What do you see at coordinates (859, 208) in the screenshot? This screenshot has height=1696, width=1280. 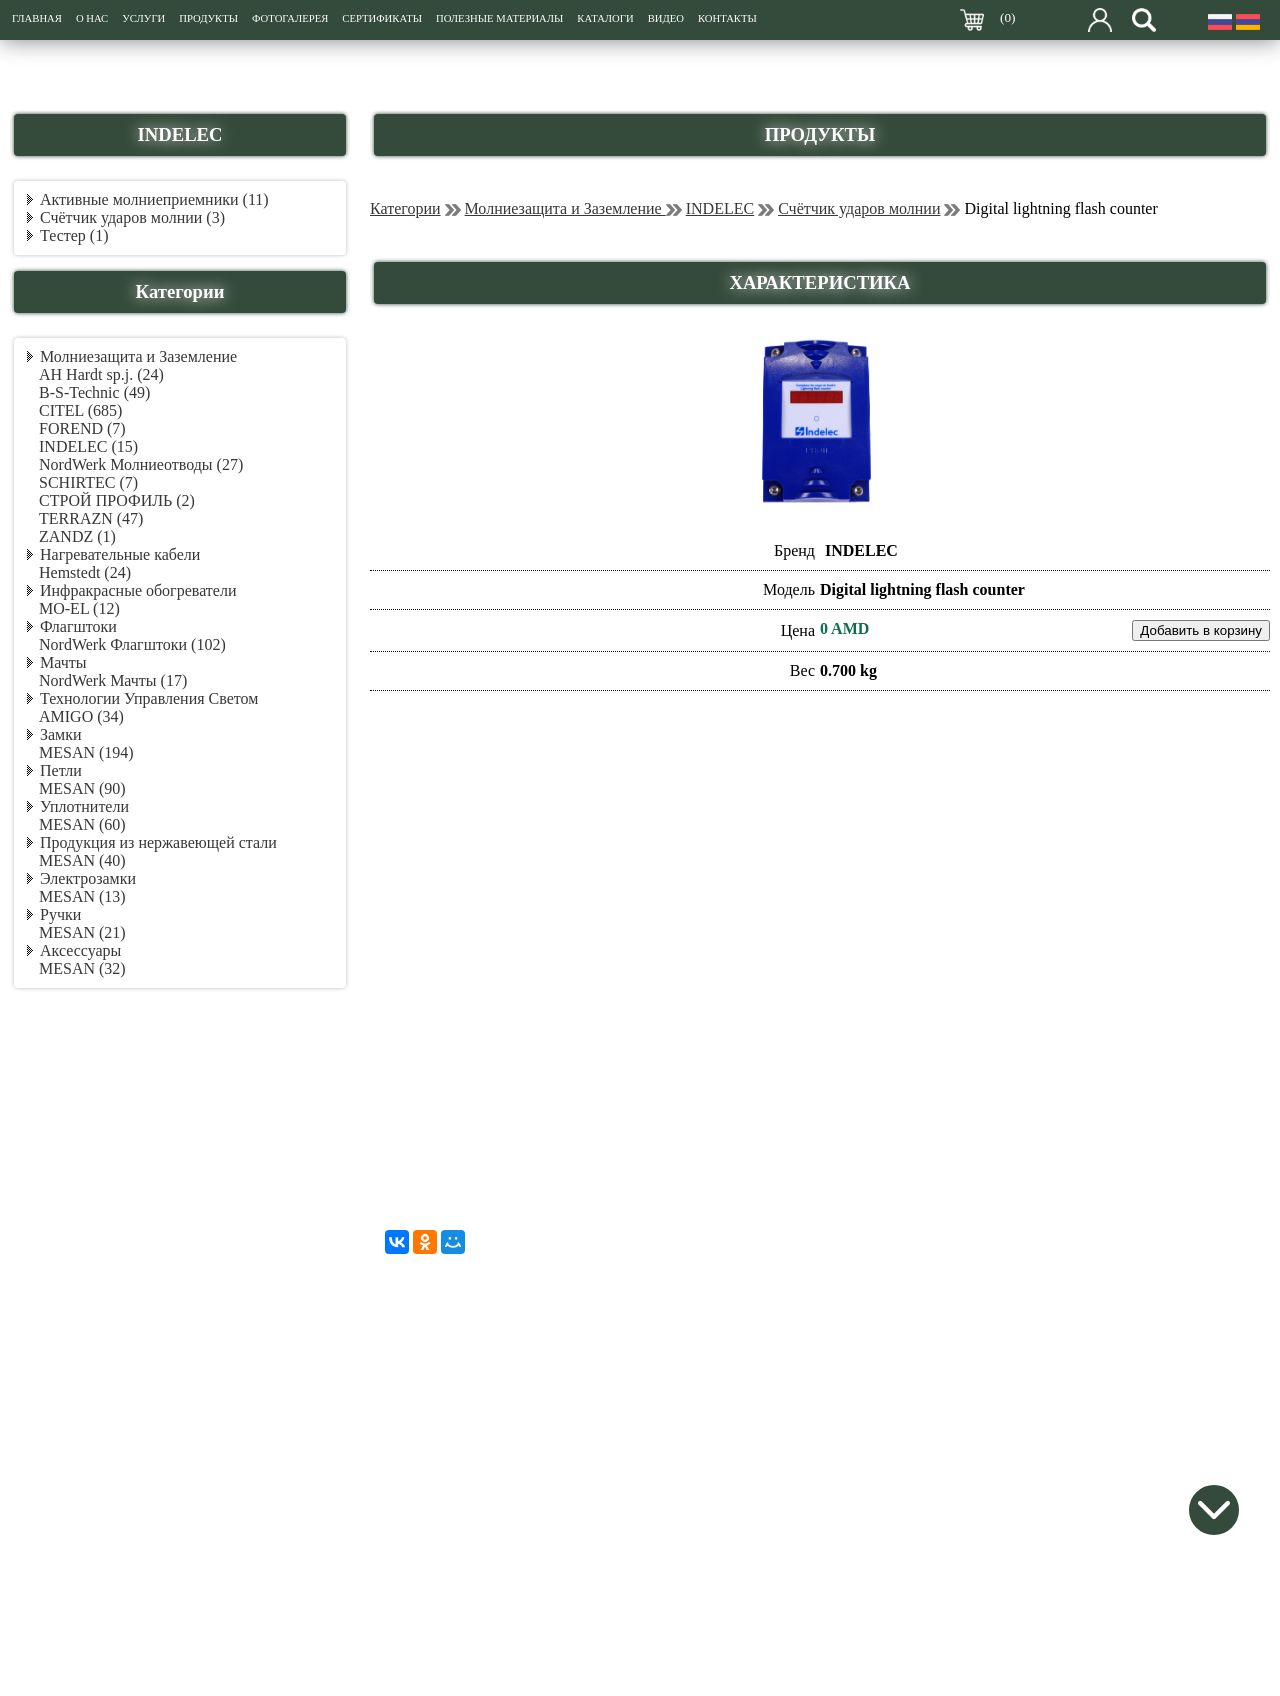 I see `Счётчик ударов молнии` at bounding box center [859, 208].